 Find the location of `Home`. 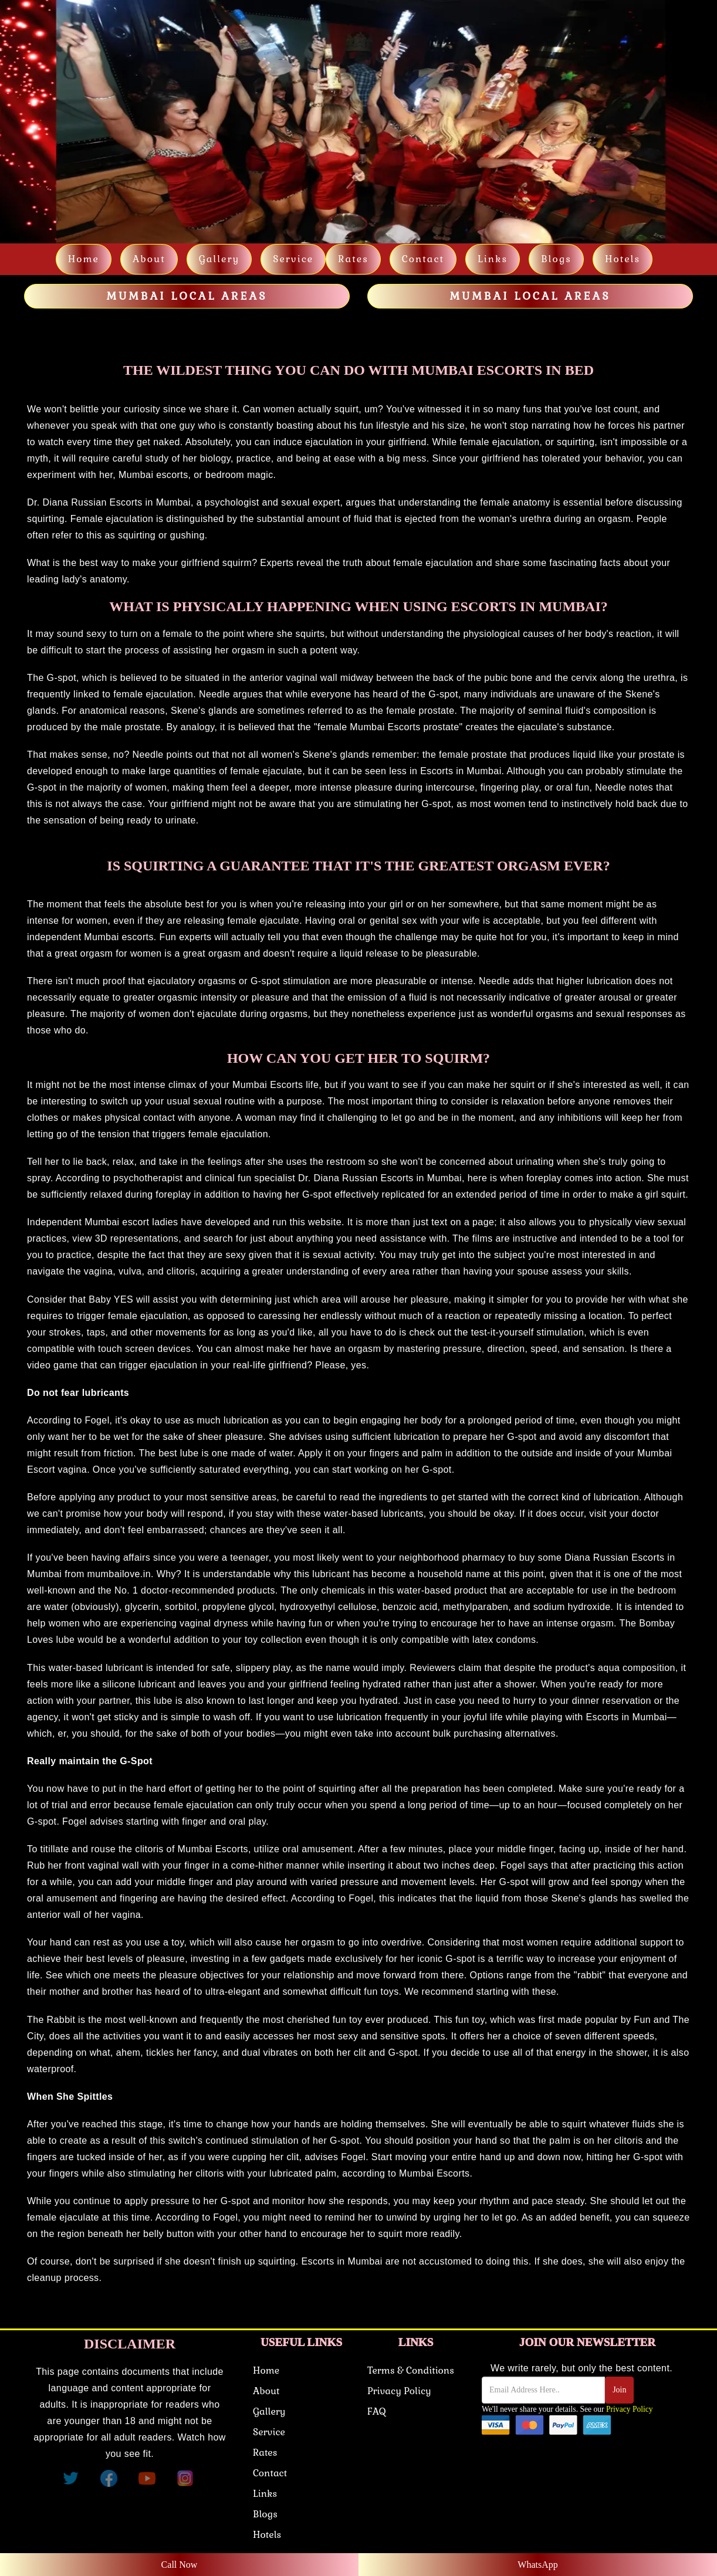

Home is located at coordinates (83, 259).